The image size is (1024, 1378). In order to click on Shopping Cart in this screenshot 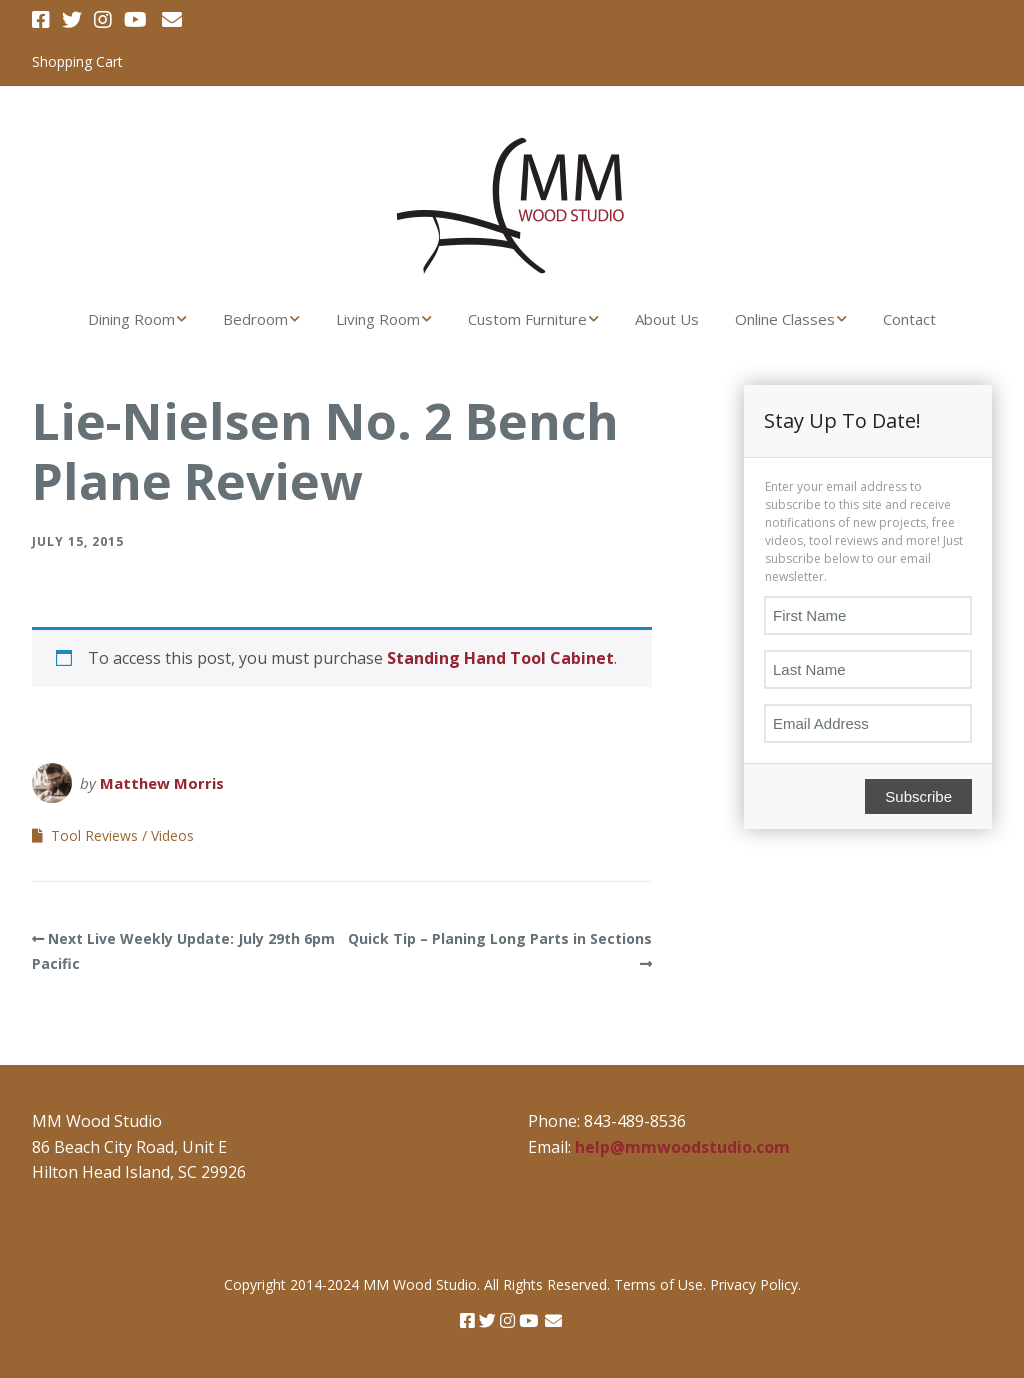, I will do `click(77, 61)`.